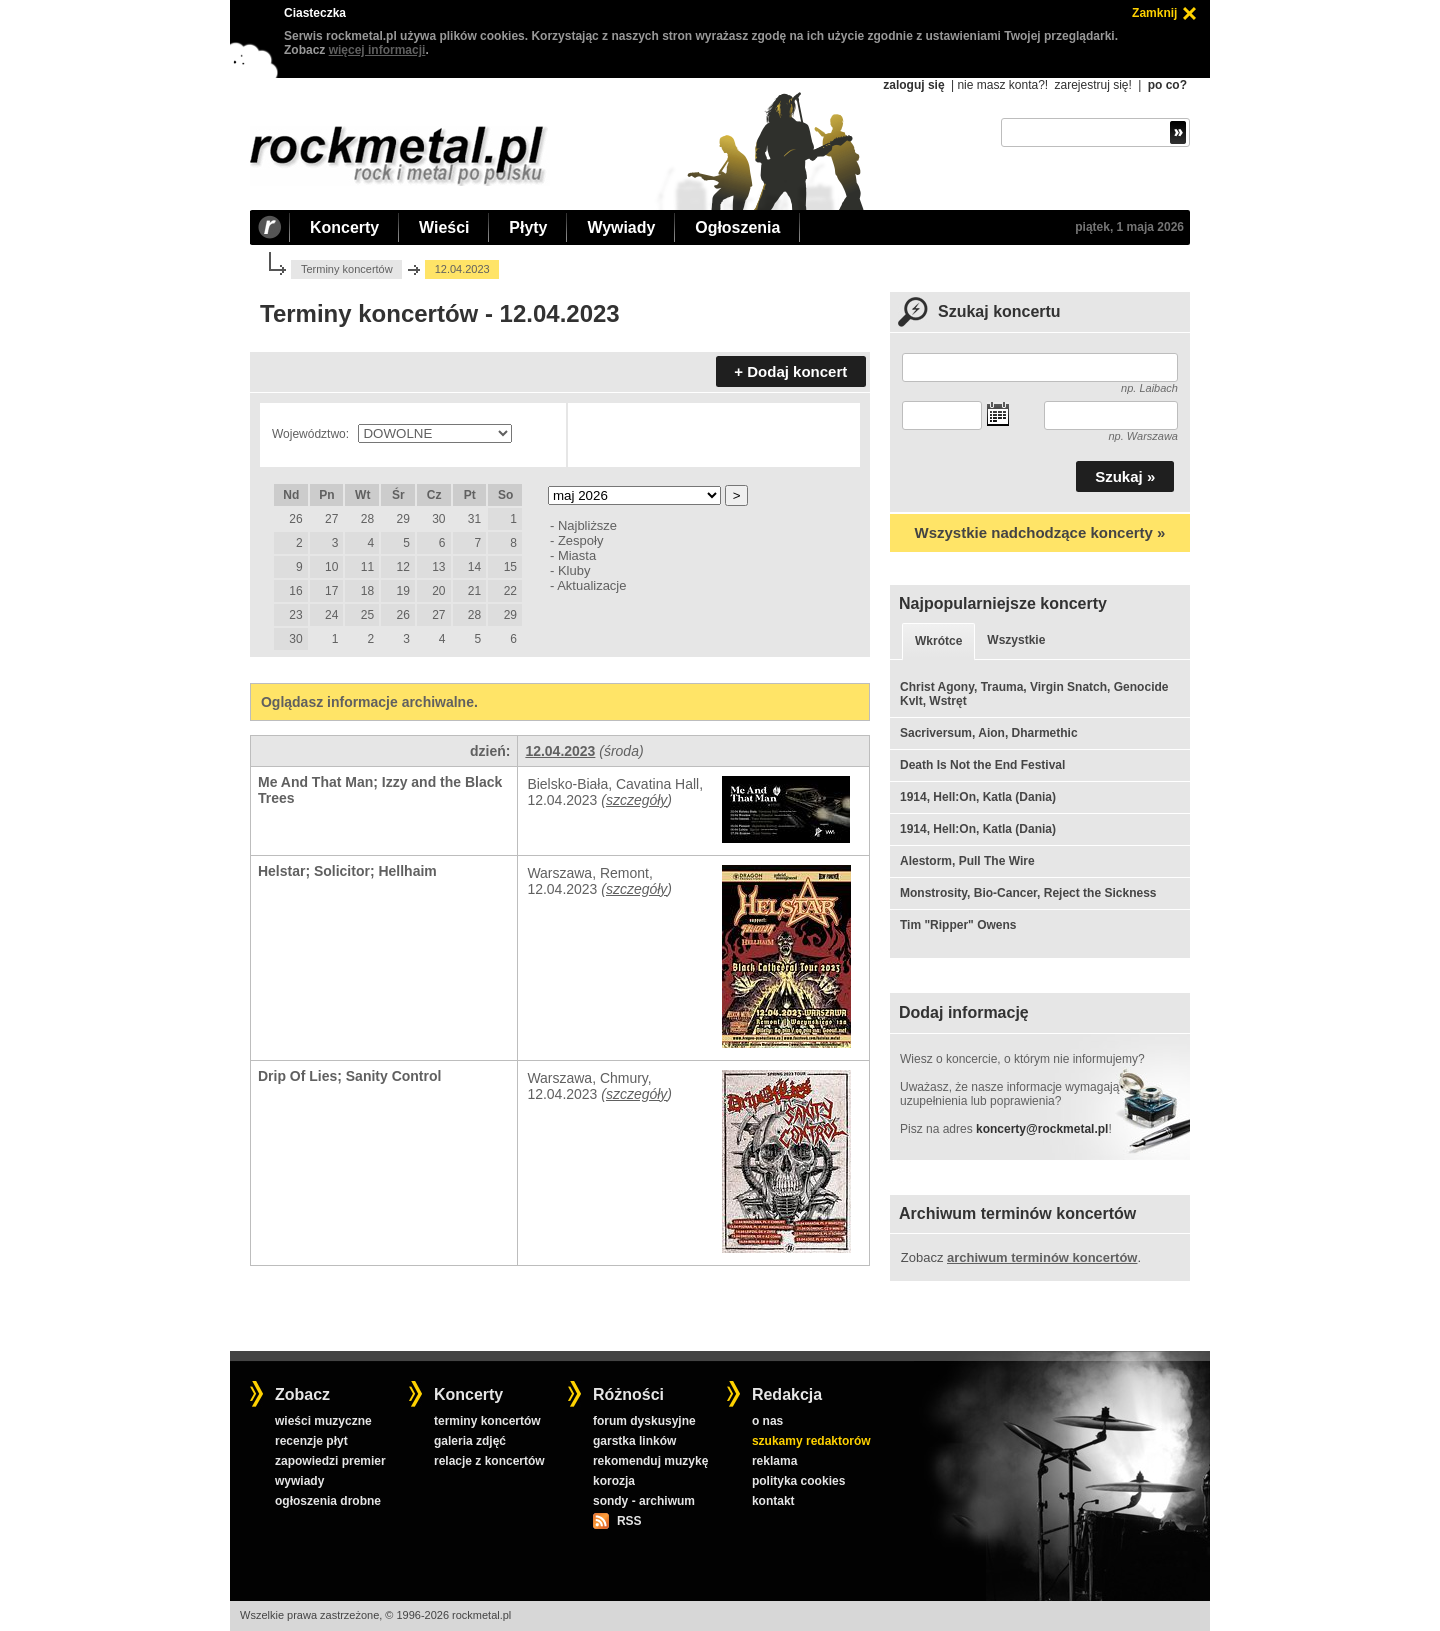 Image resolution: width=1440 pixels, height=1631 pixels. Describe the element at coordinates (958, 925) in the screenshot. I see `Tim "Ripper" Owens` at that location.